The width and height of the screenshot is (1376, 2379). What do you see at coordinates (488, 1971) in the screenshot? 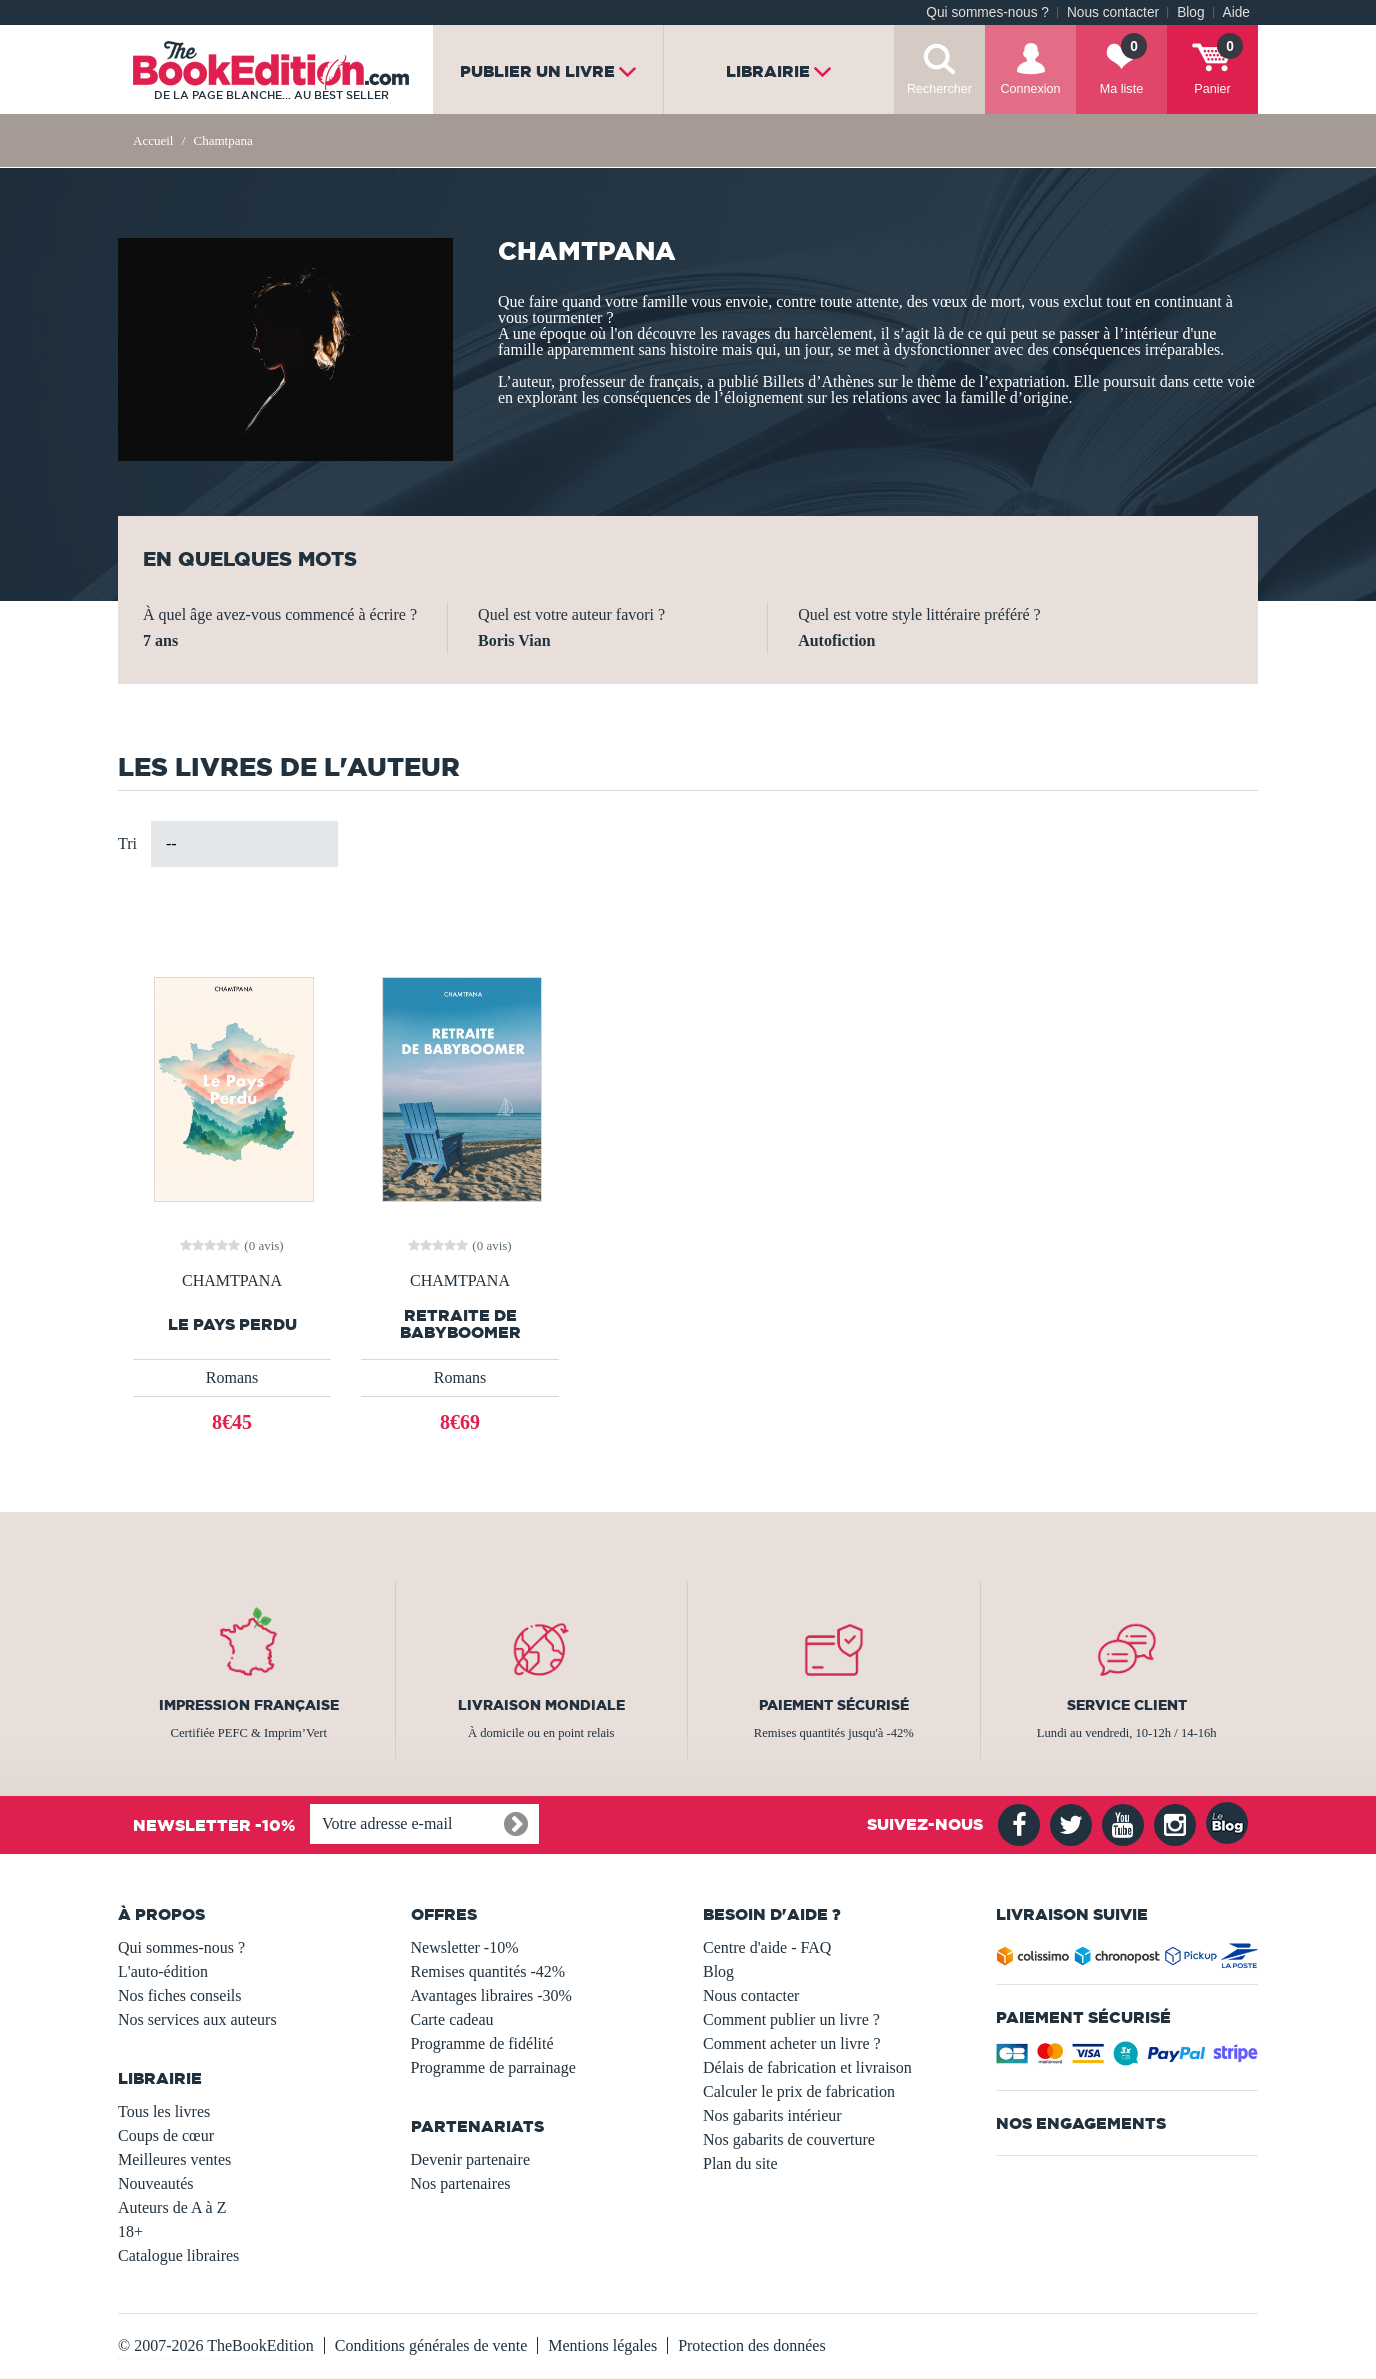
I see `Remises quantités -42%` at bounding box center [488, 1971].